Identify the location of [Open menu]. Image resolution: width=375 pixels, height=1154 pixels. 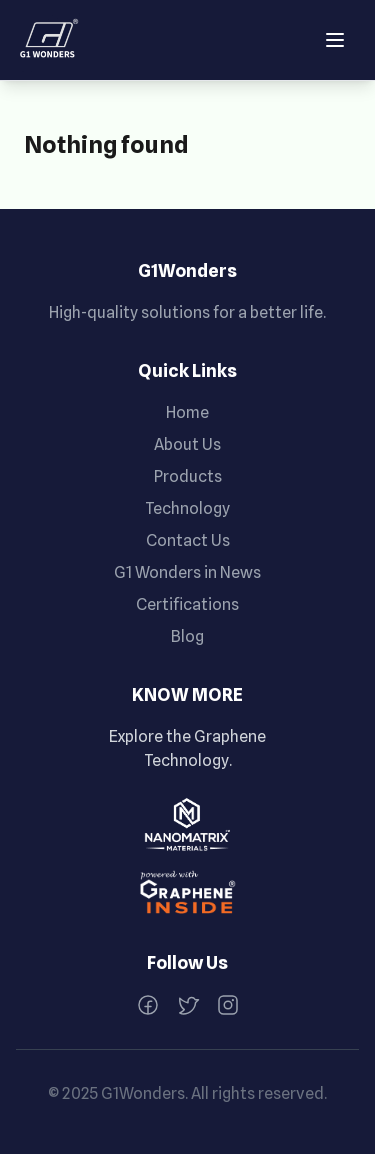
(335, 40).